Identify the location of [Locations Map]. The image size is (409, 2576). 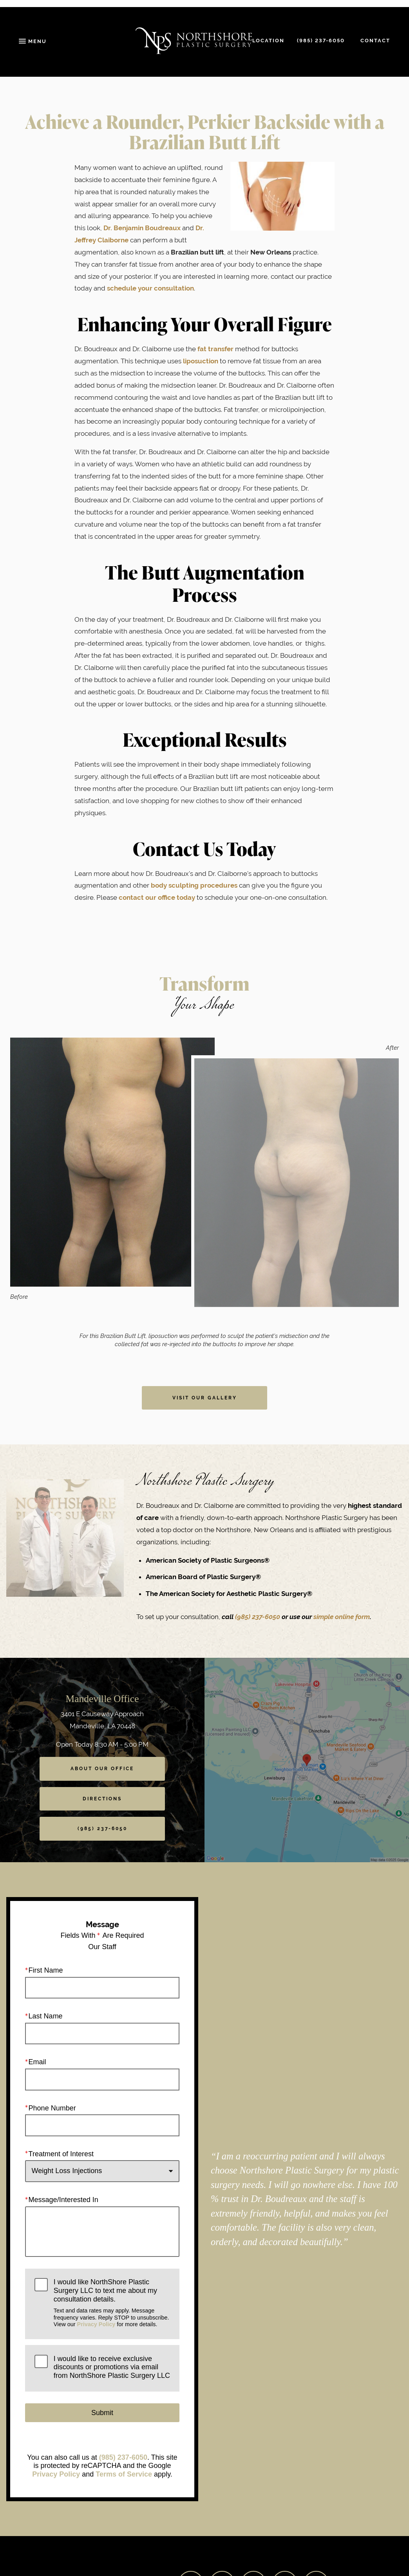
(306, 1759).